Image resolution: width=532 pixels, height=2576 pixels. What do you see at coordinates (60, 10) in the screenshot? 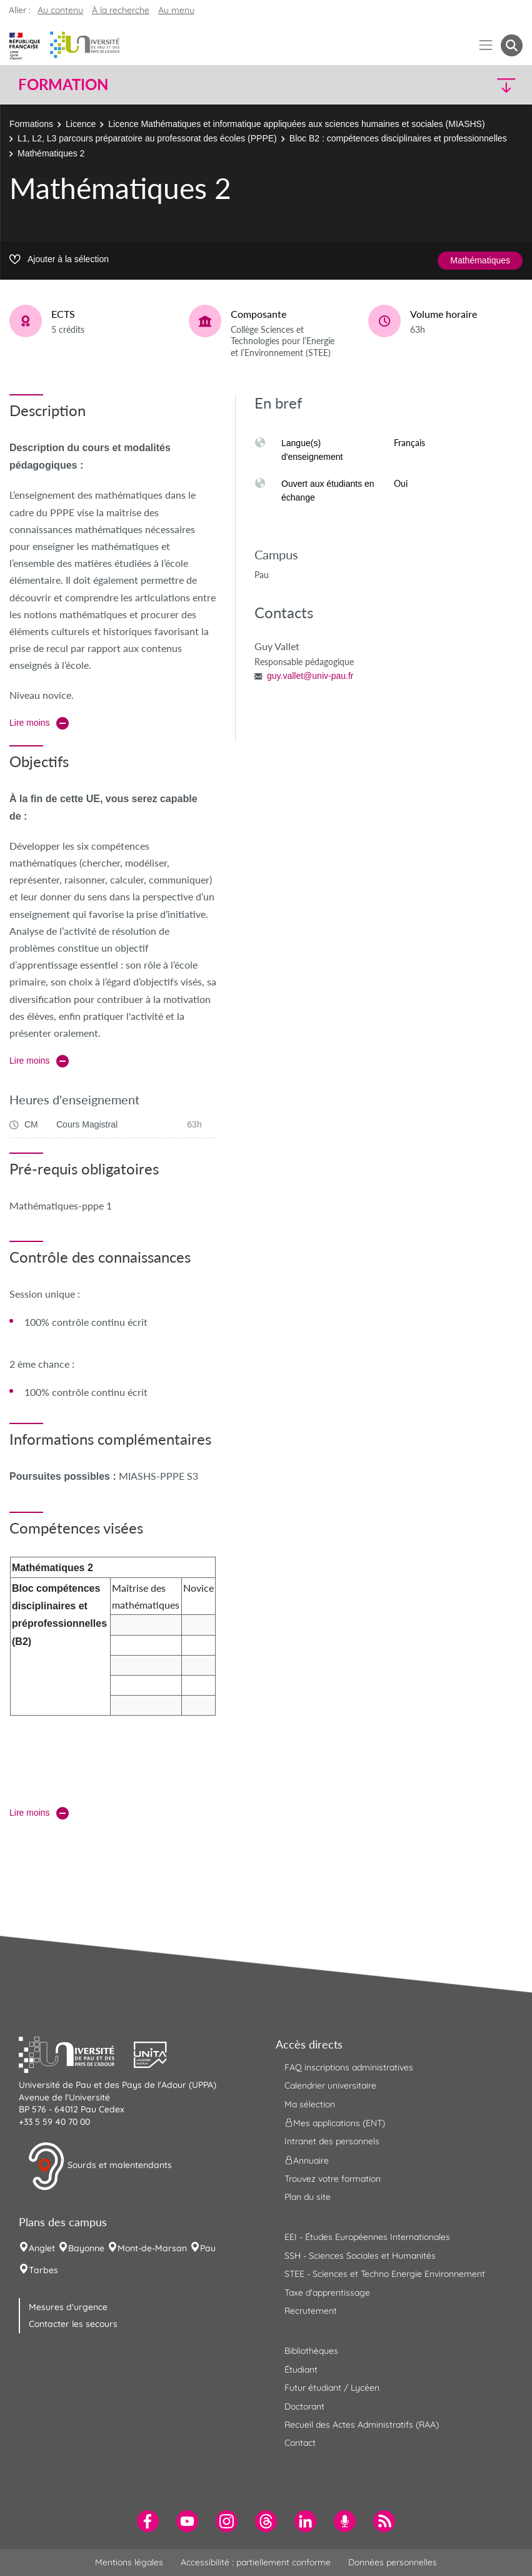
I see `Au contenu` at bounding box center [60, 10].